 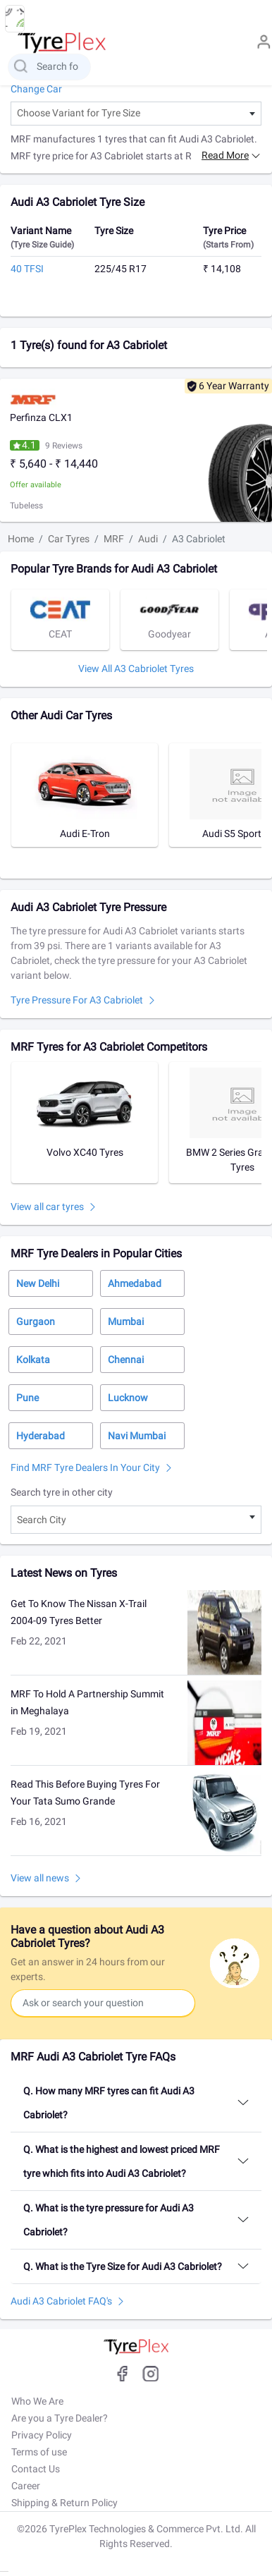 I want to click on Audi A3 Cabriolet FAQ's, so click(x=61, y=2301).